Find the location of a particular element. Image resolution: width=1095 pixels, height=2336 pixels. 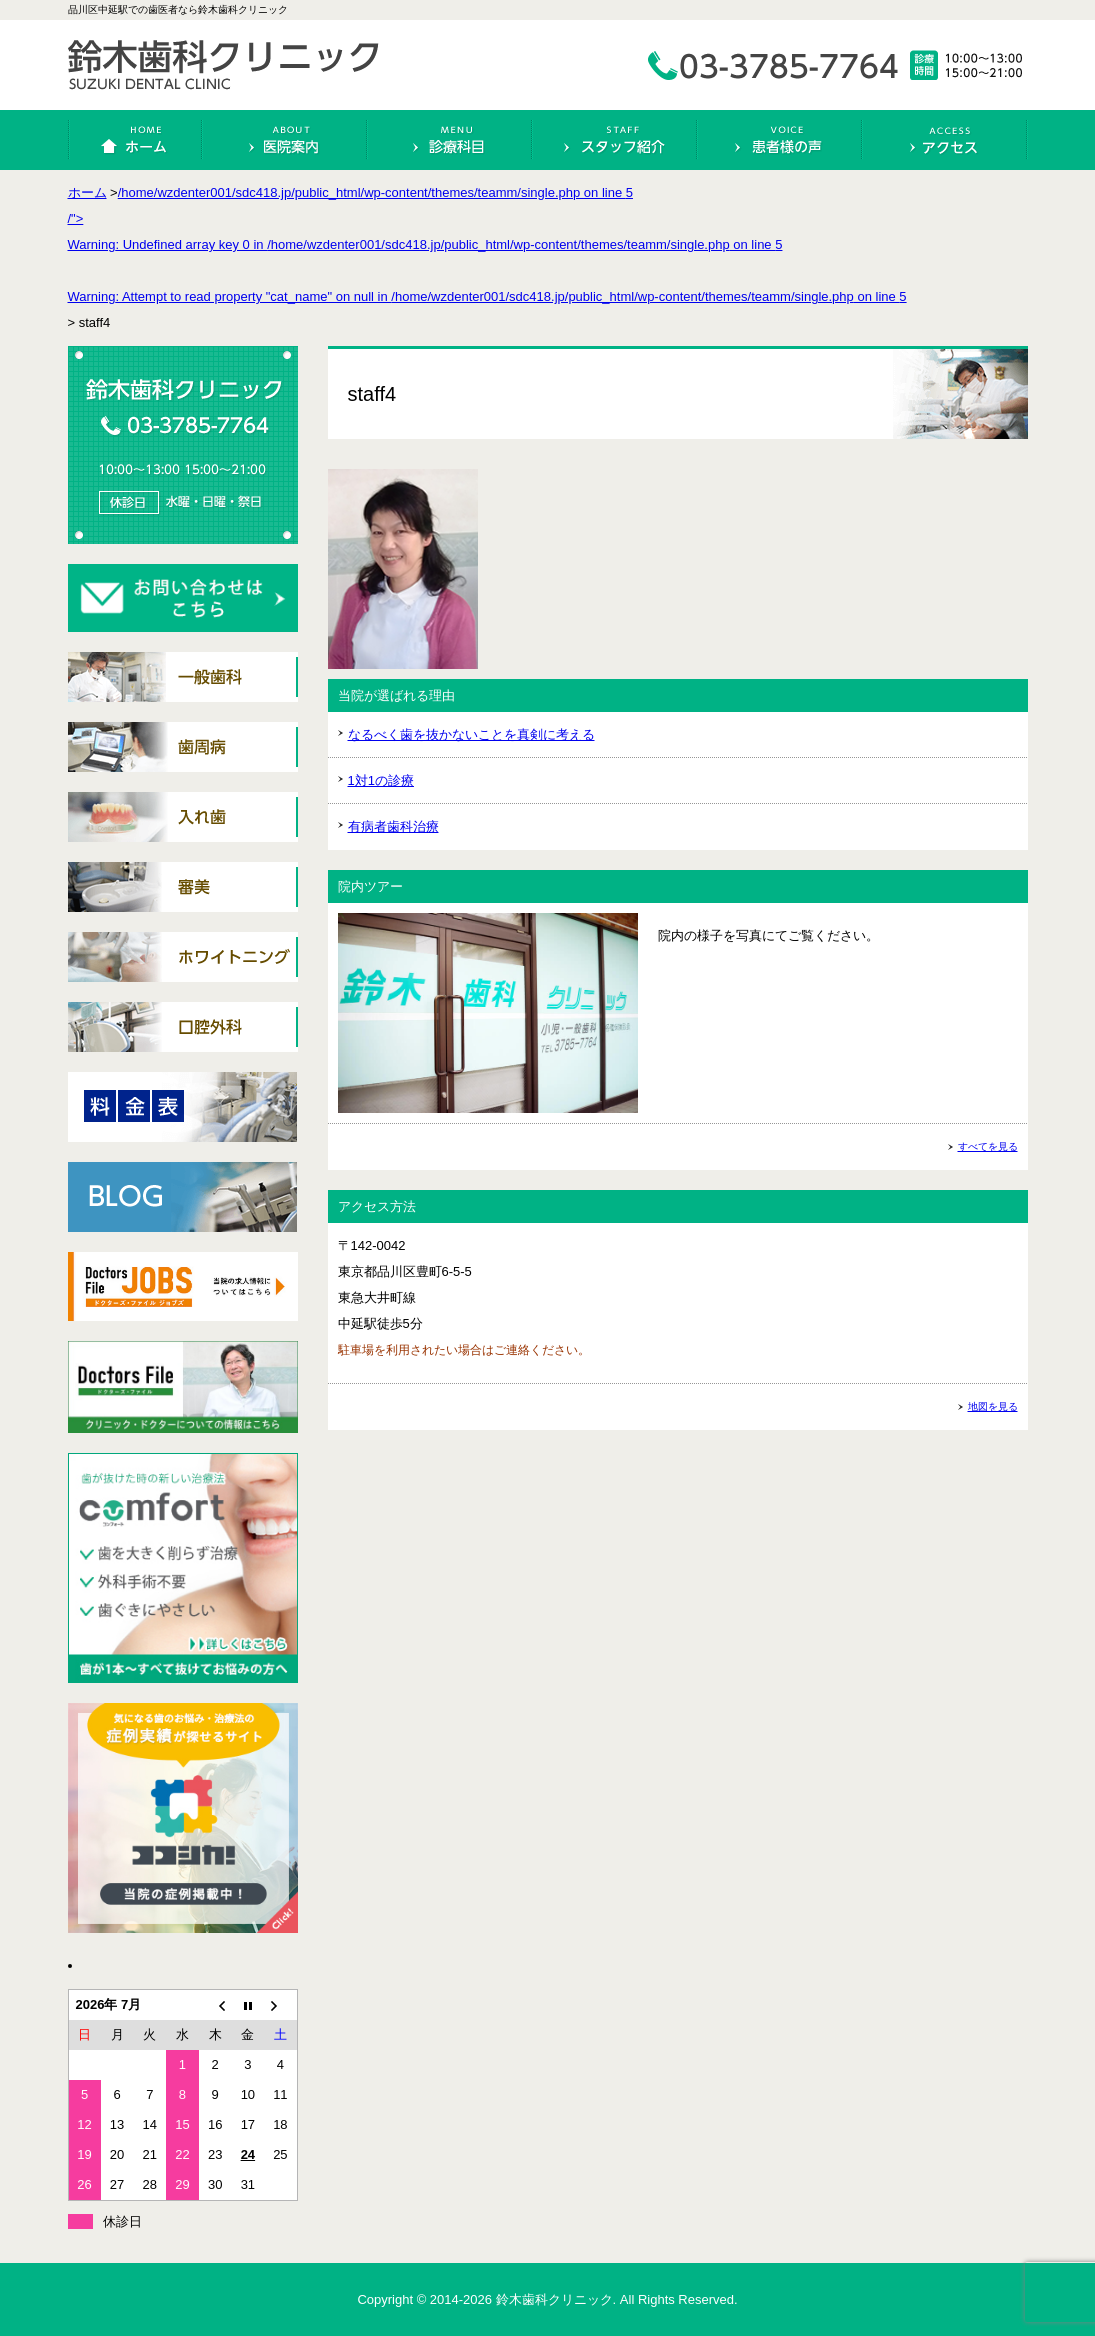

すべてを見る is located at coordinates (988, 1146).